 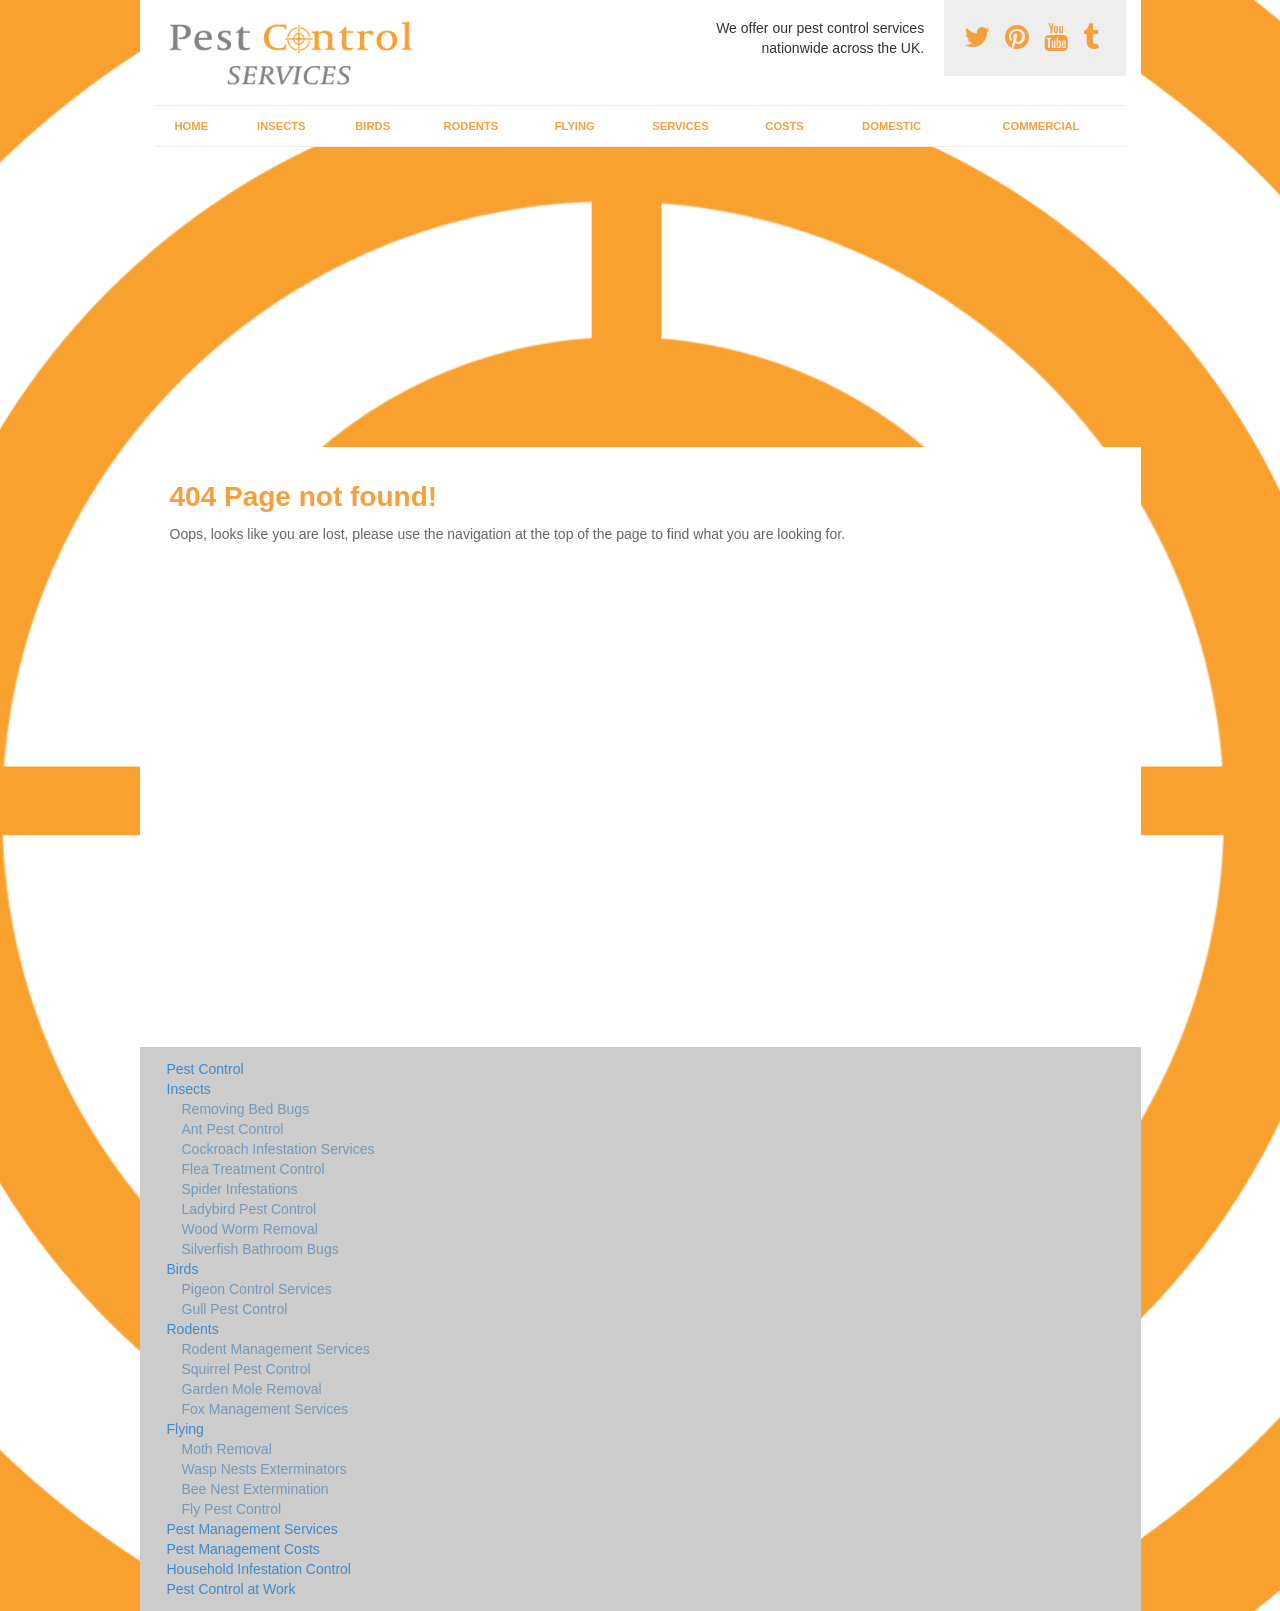 I want to click on Removing Bed Bugs, so click(x=246, y=1109).